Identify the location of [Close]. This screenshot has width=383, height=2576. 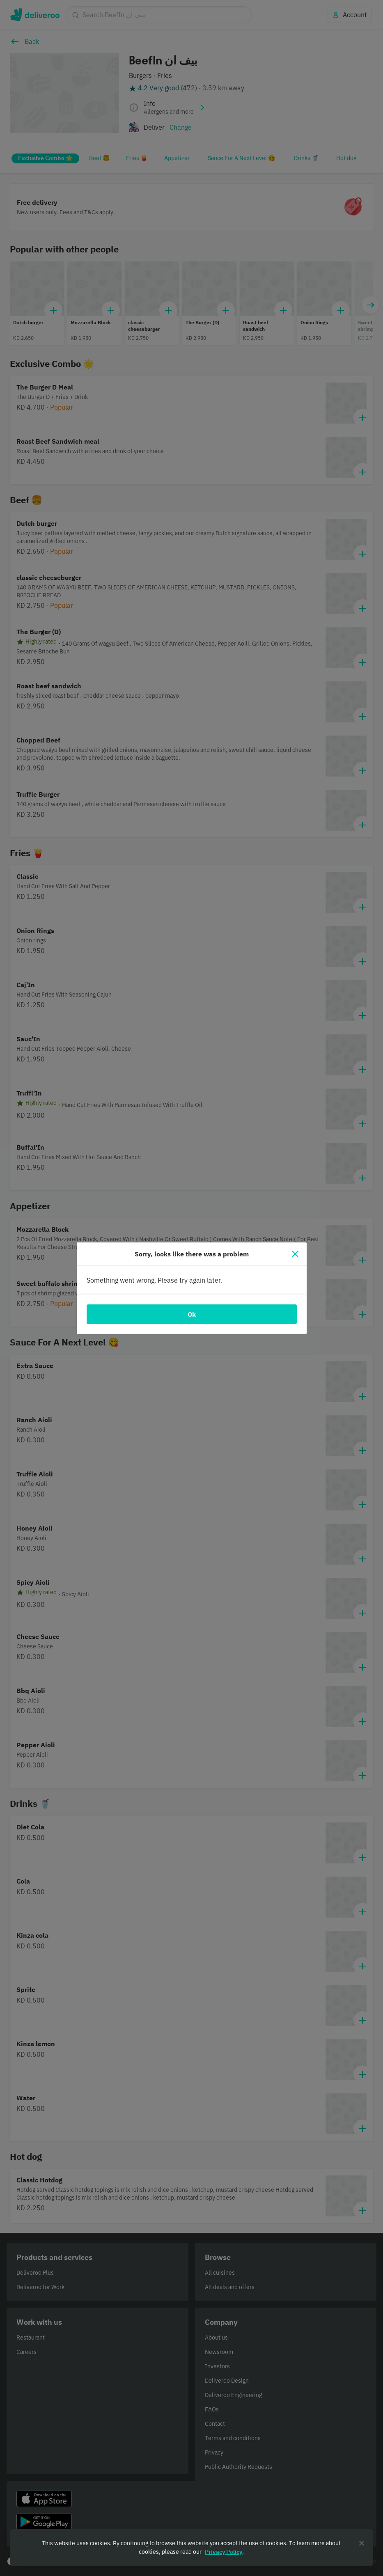
(295, 1254).